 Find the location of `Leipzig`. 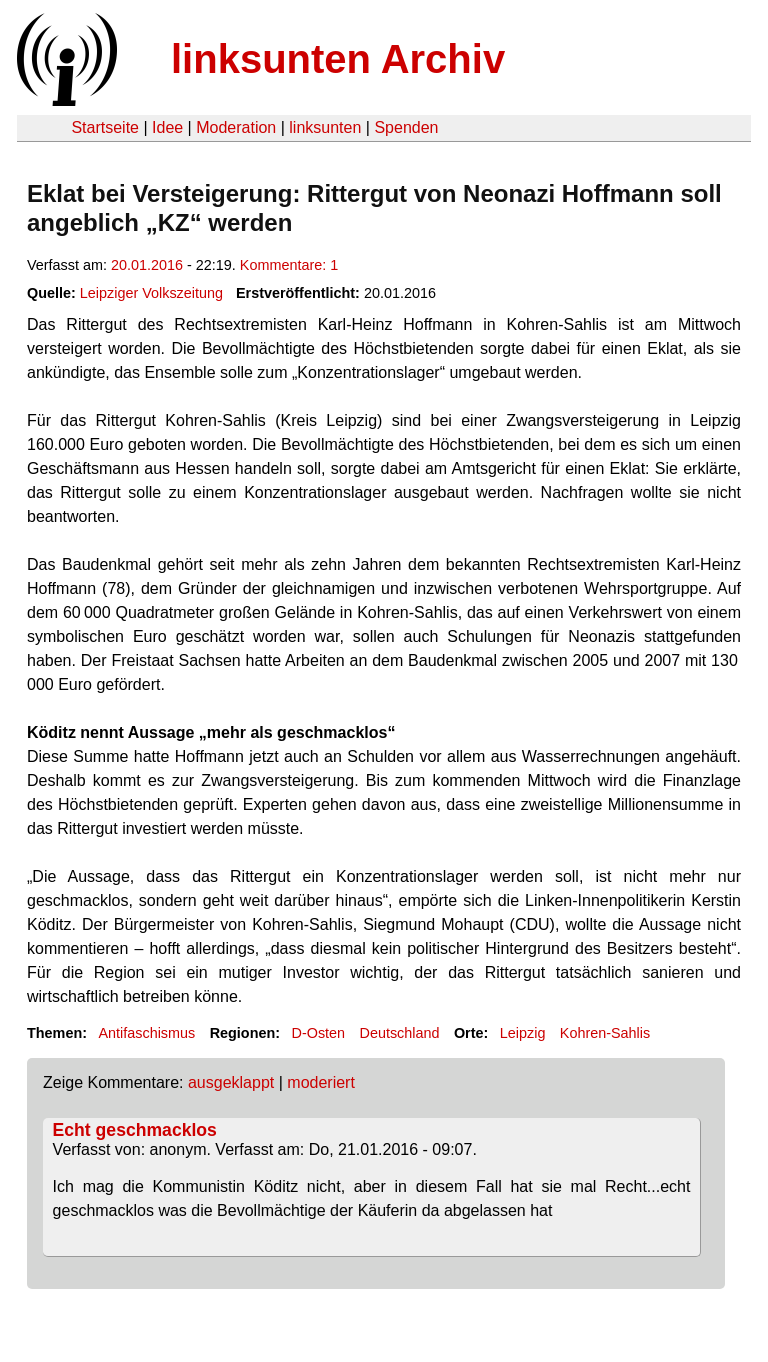

Leipzig is located at coordinates (523, 1033).